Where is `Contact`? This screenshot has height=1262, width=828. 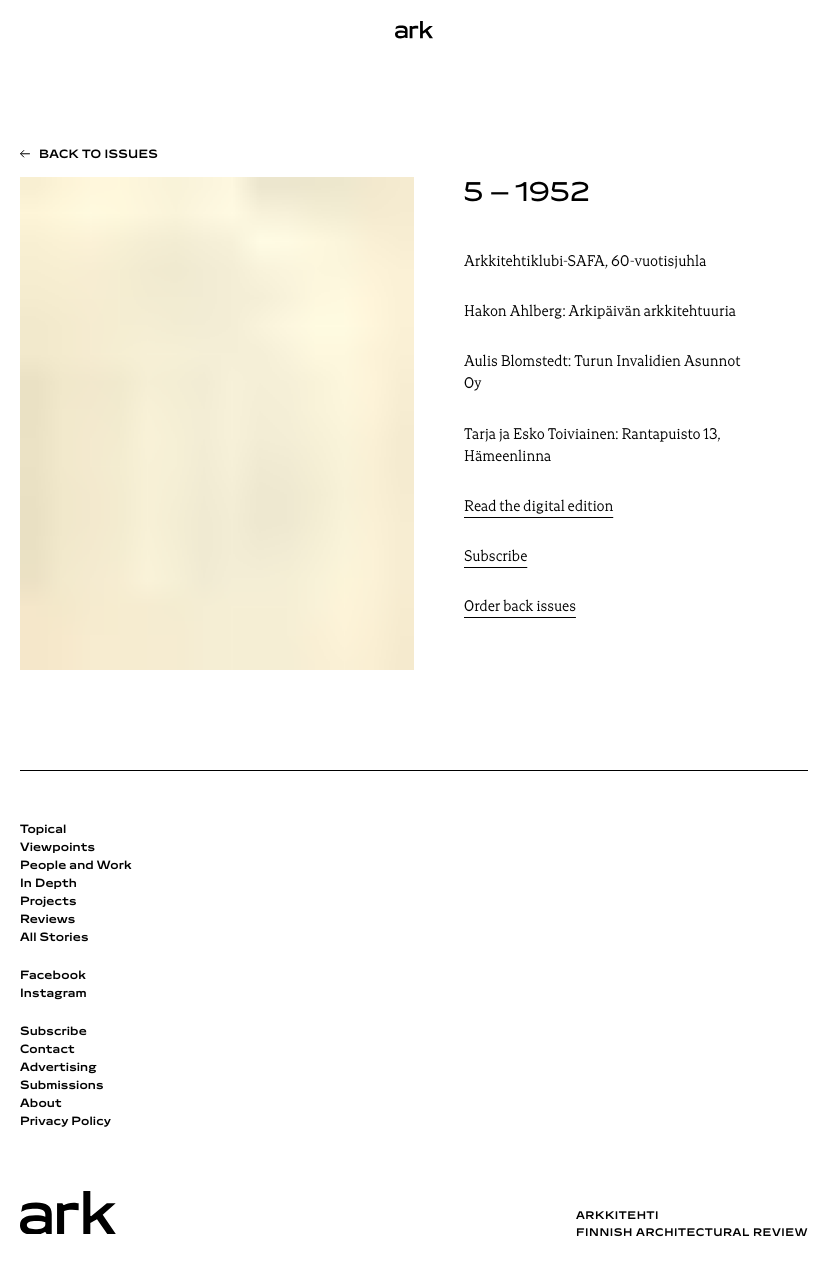
Contact is located at coordinates (47, 1050).